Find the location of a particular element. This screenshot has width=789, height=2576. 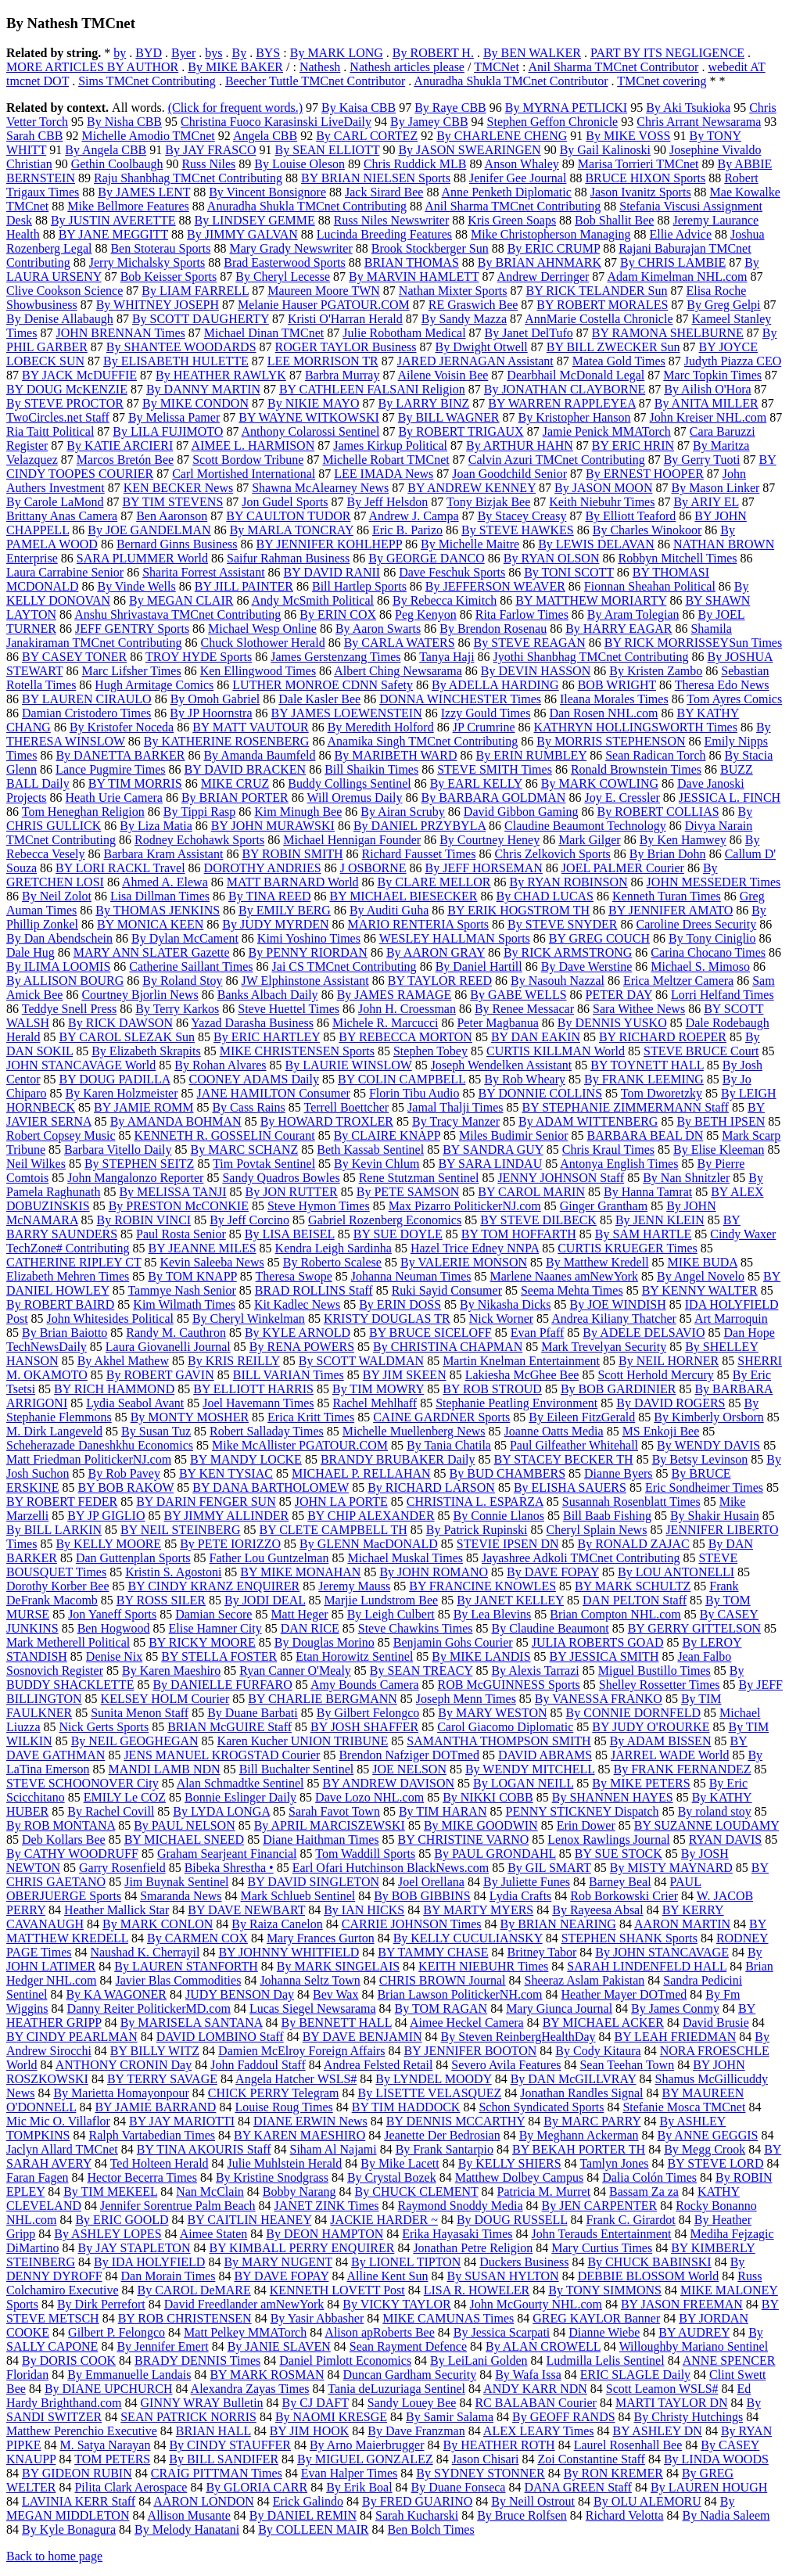

TROY HYDE Sports is located at coordinates (198, 656).